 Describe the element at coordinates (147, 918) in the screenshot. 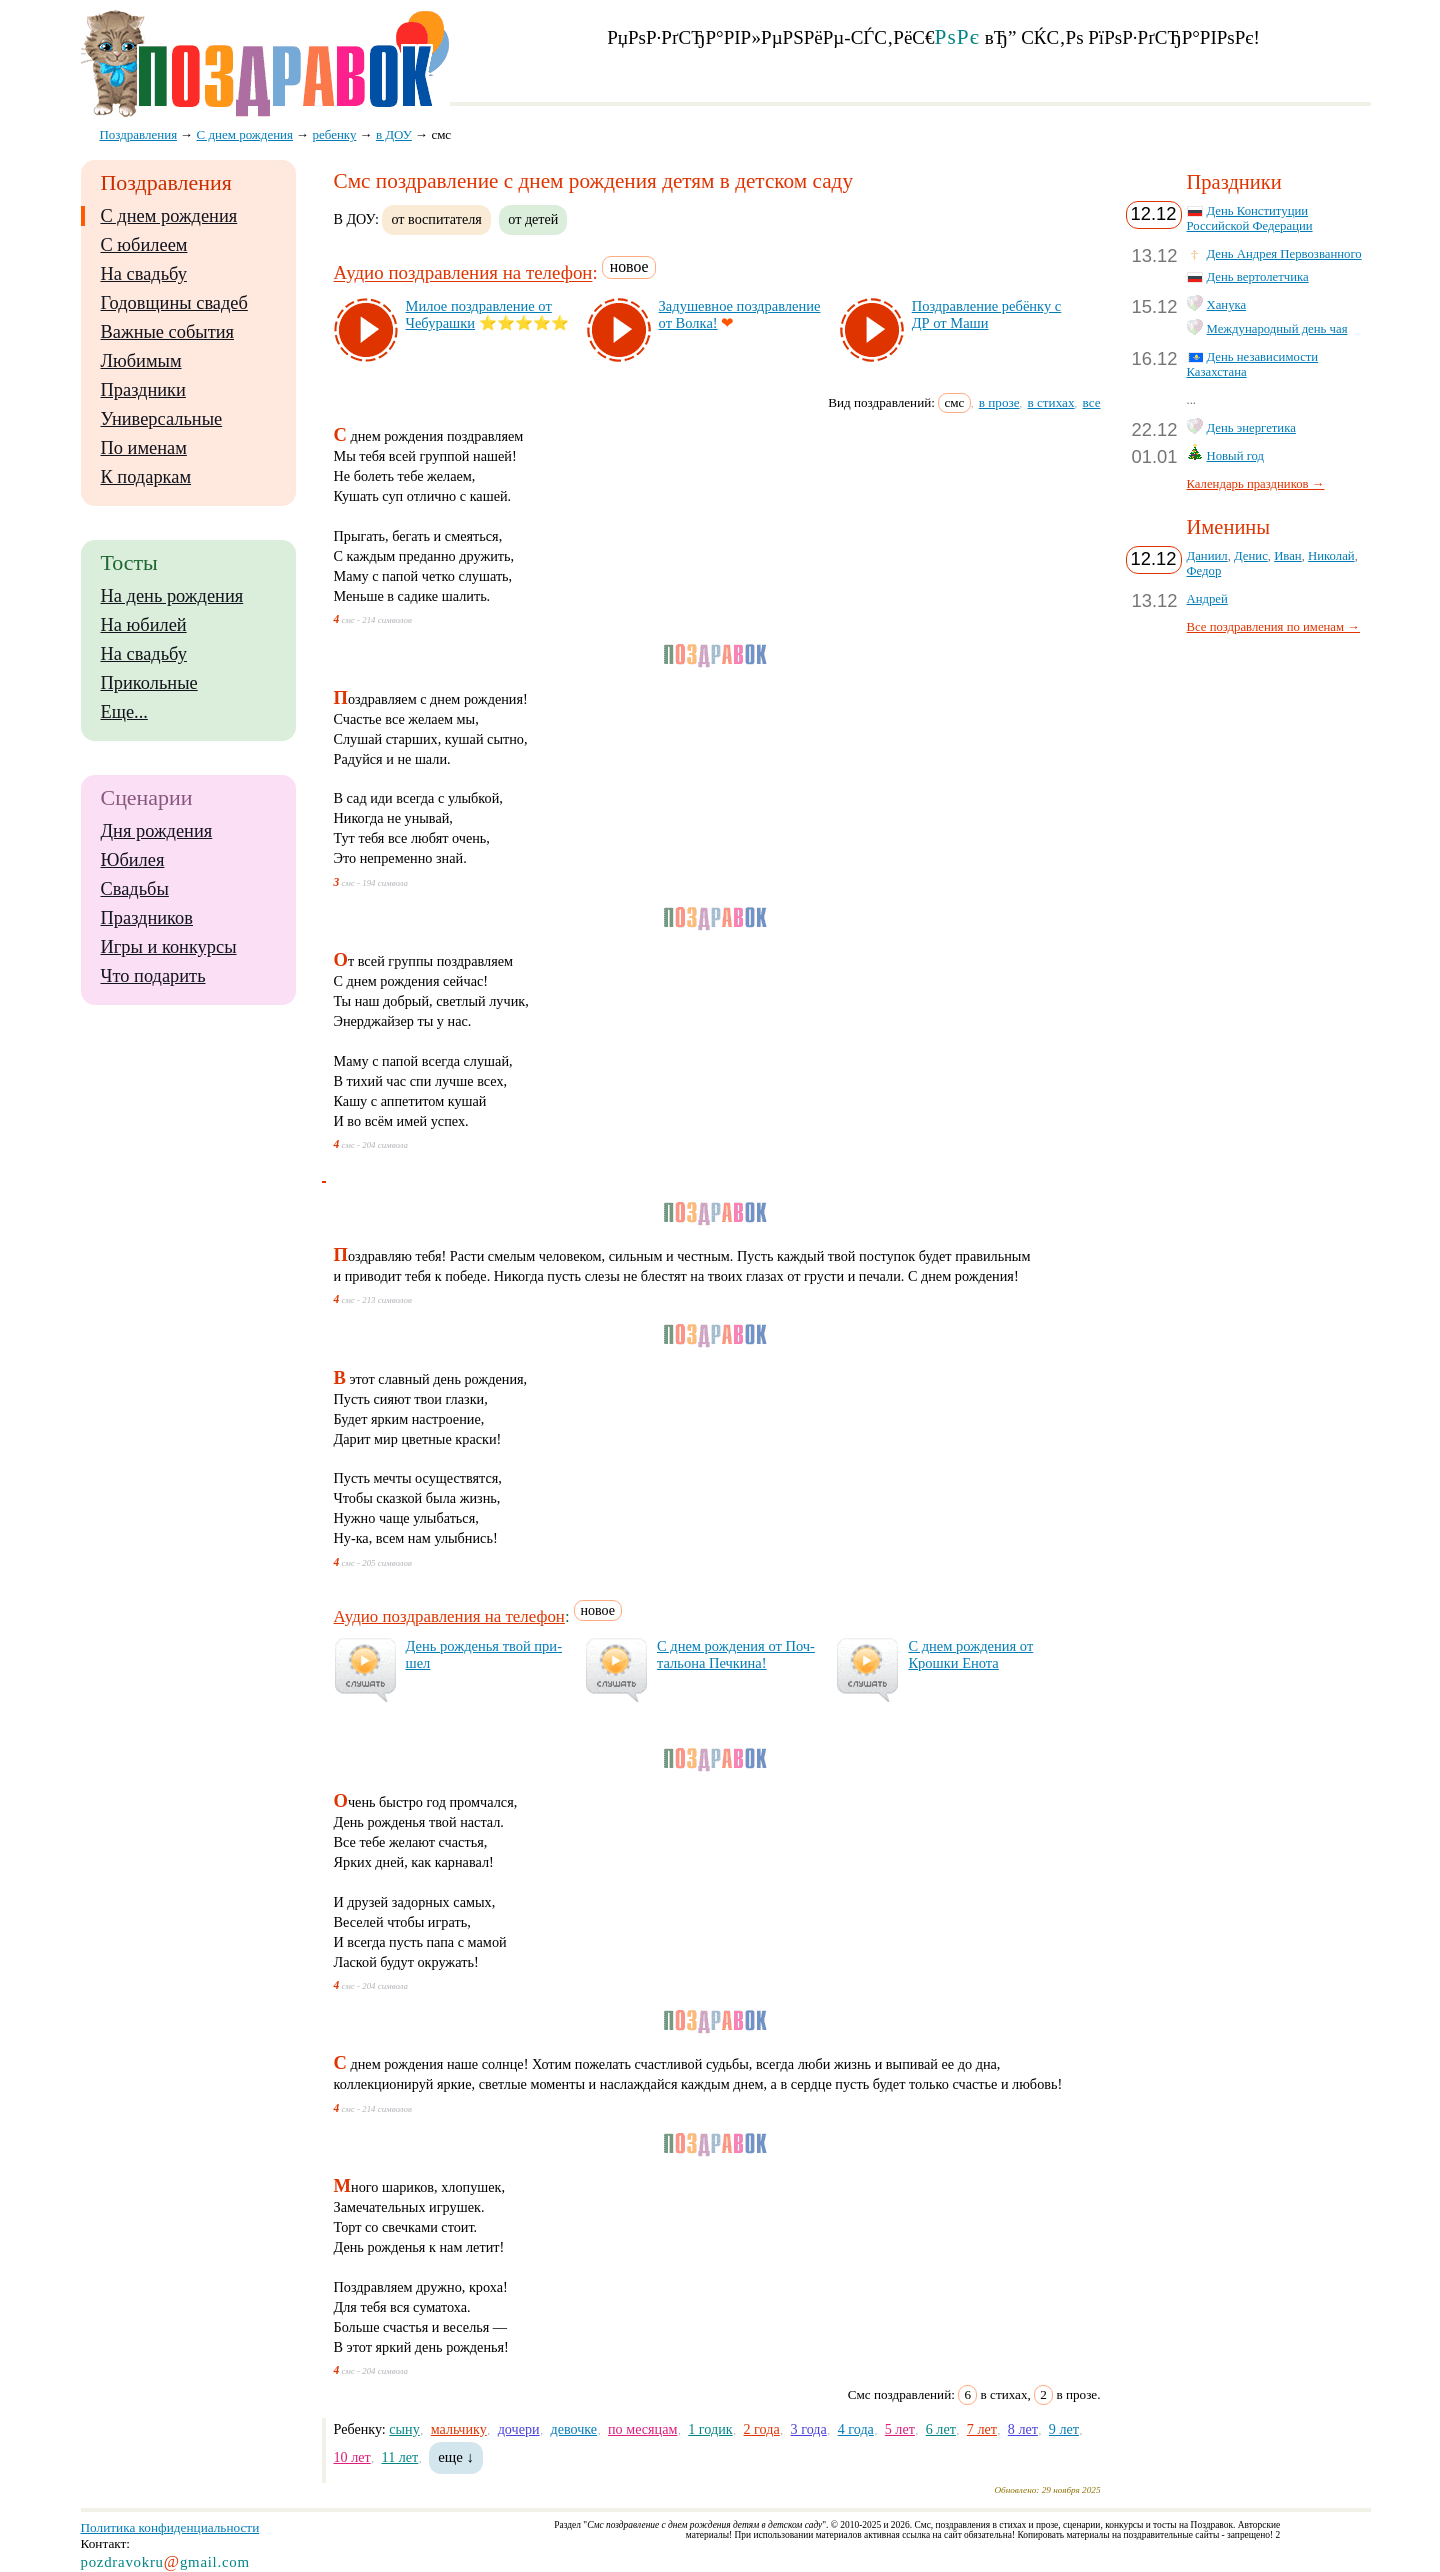

I see `Праздников` at that location.